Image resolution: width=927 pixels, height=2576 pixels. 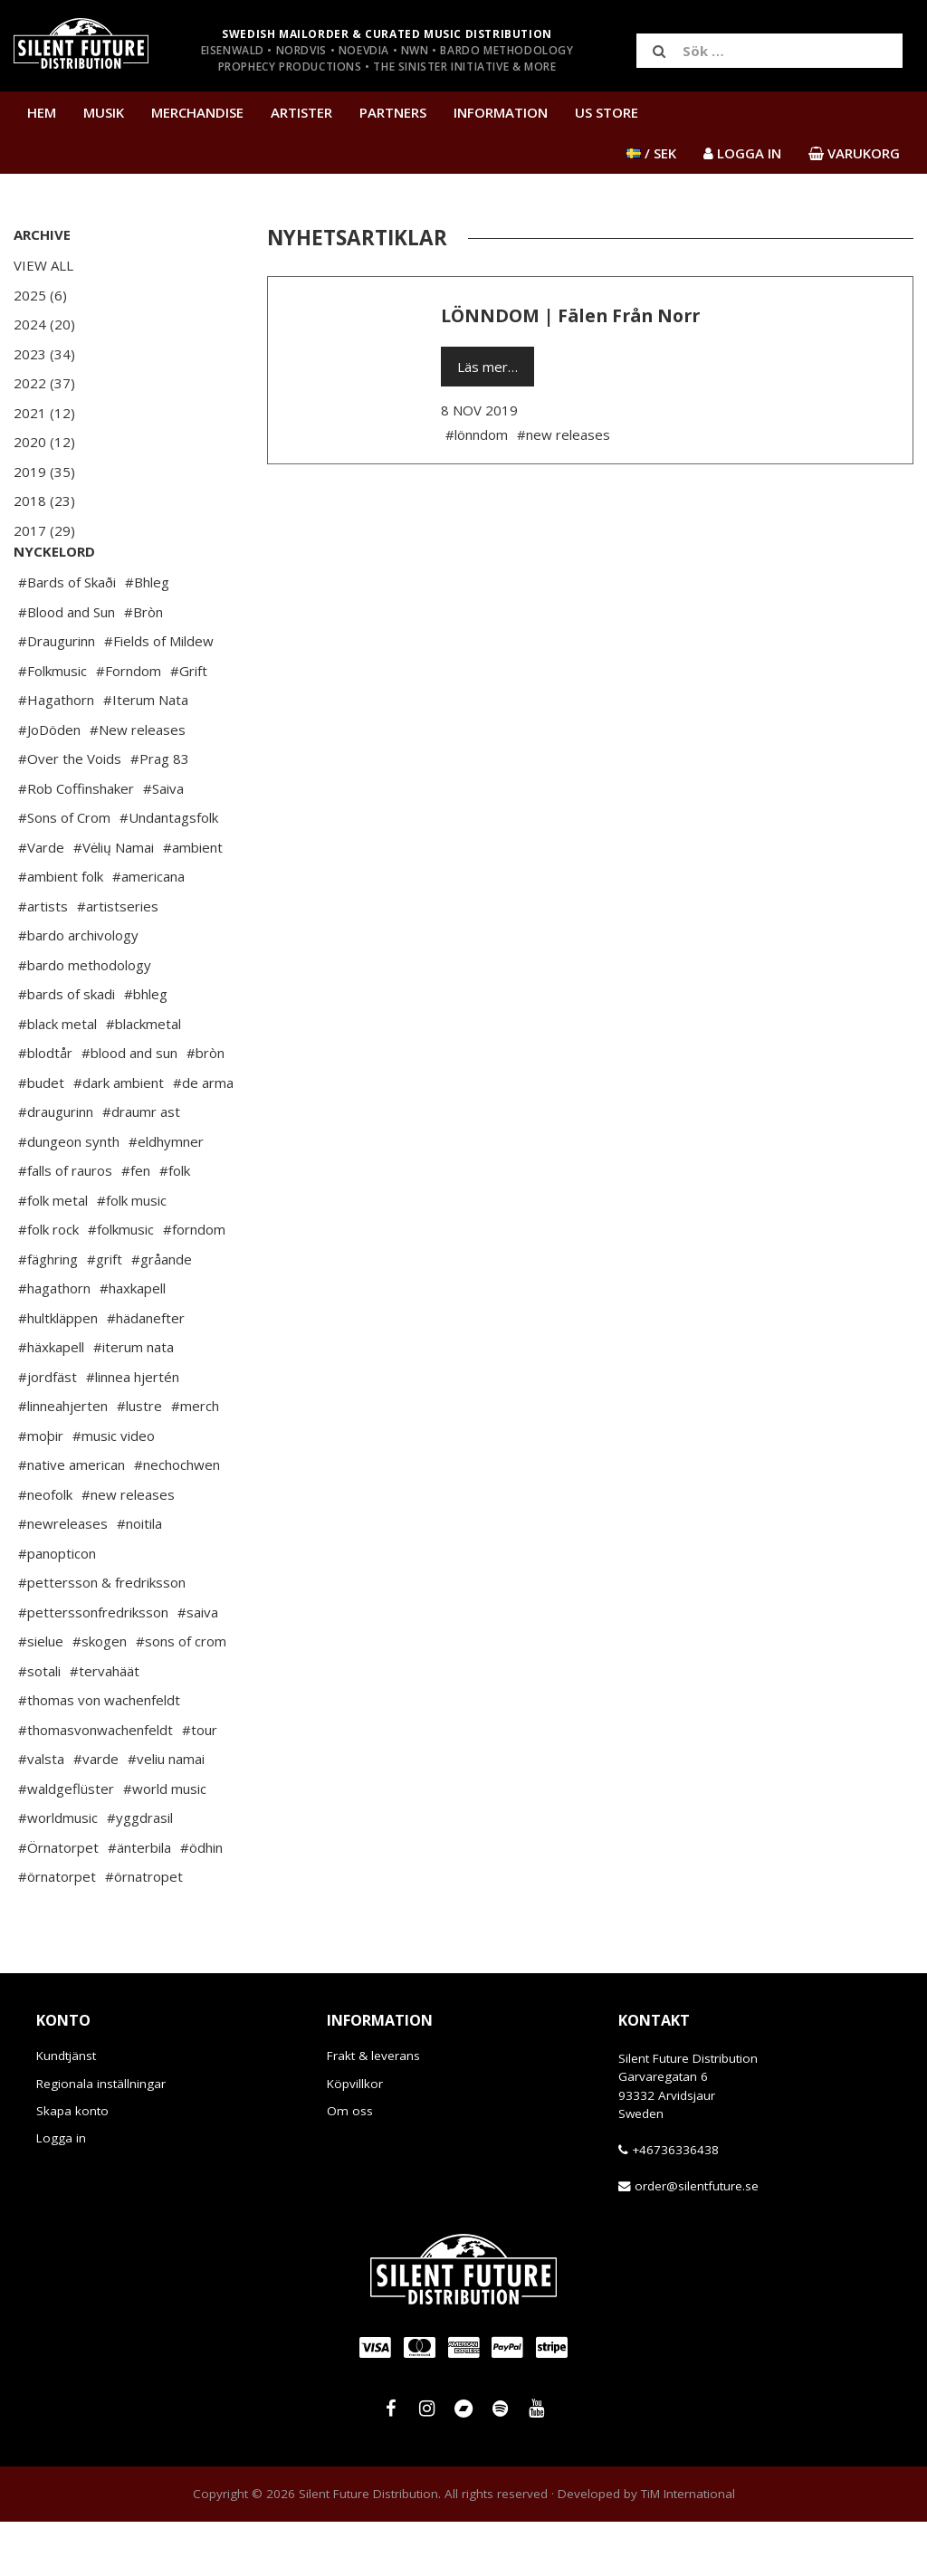 What do you see at coordinates (118, 1137) in the screenshot?
I see `#dark ambient` at bounding box center [118, 1137].